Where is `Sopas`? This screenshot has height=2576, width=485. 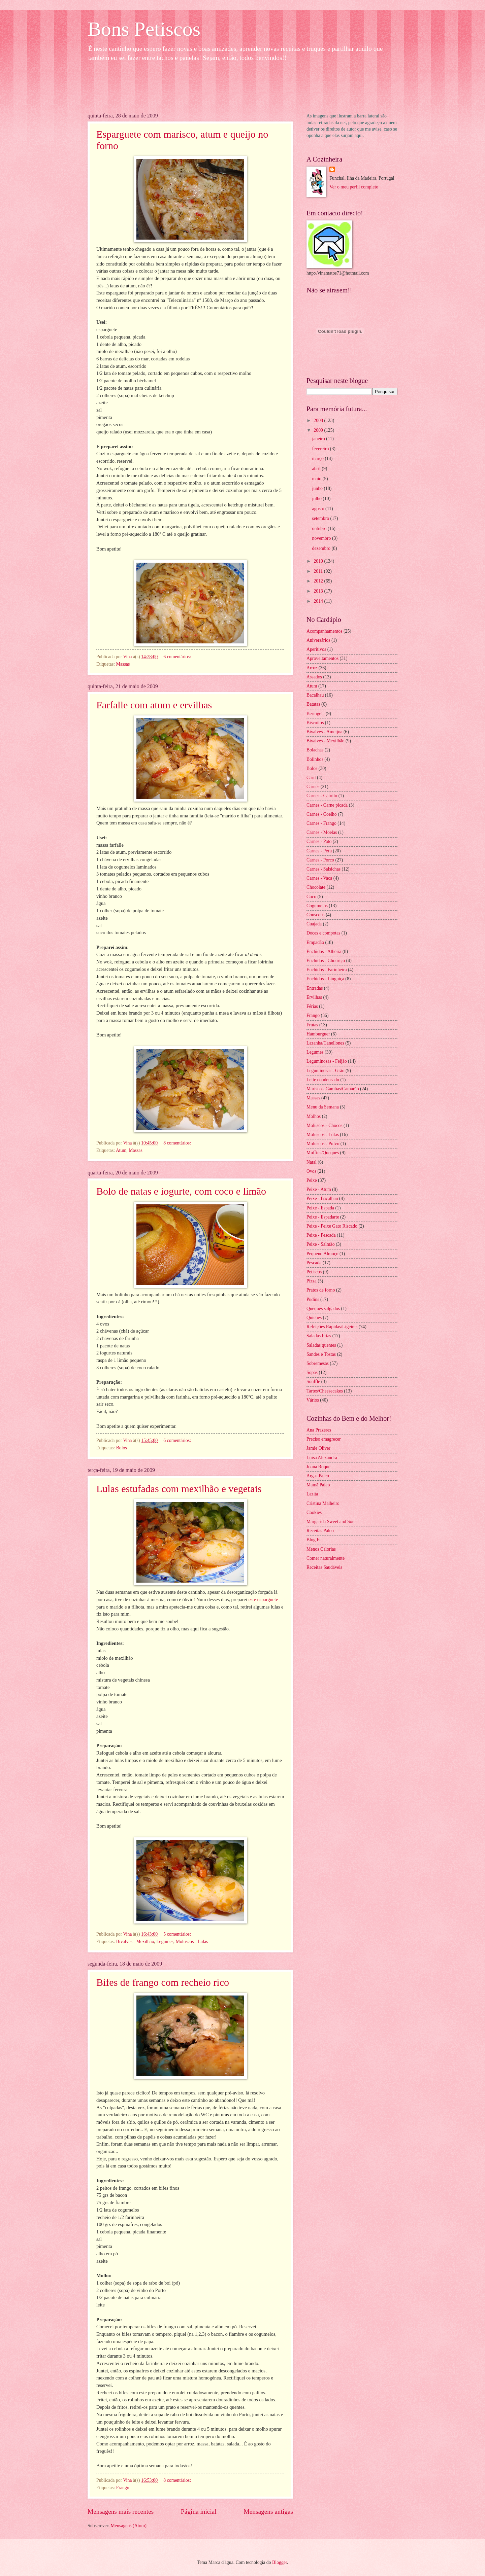 Sopas is located at coordinates (312, 1372).